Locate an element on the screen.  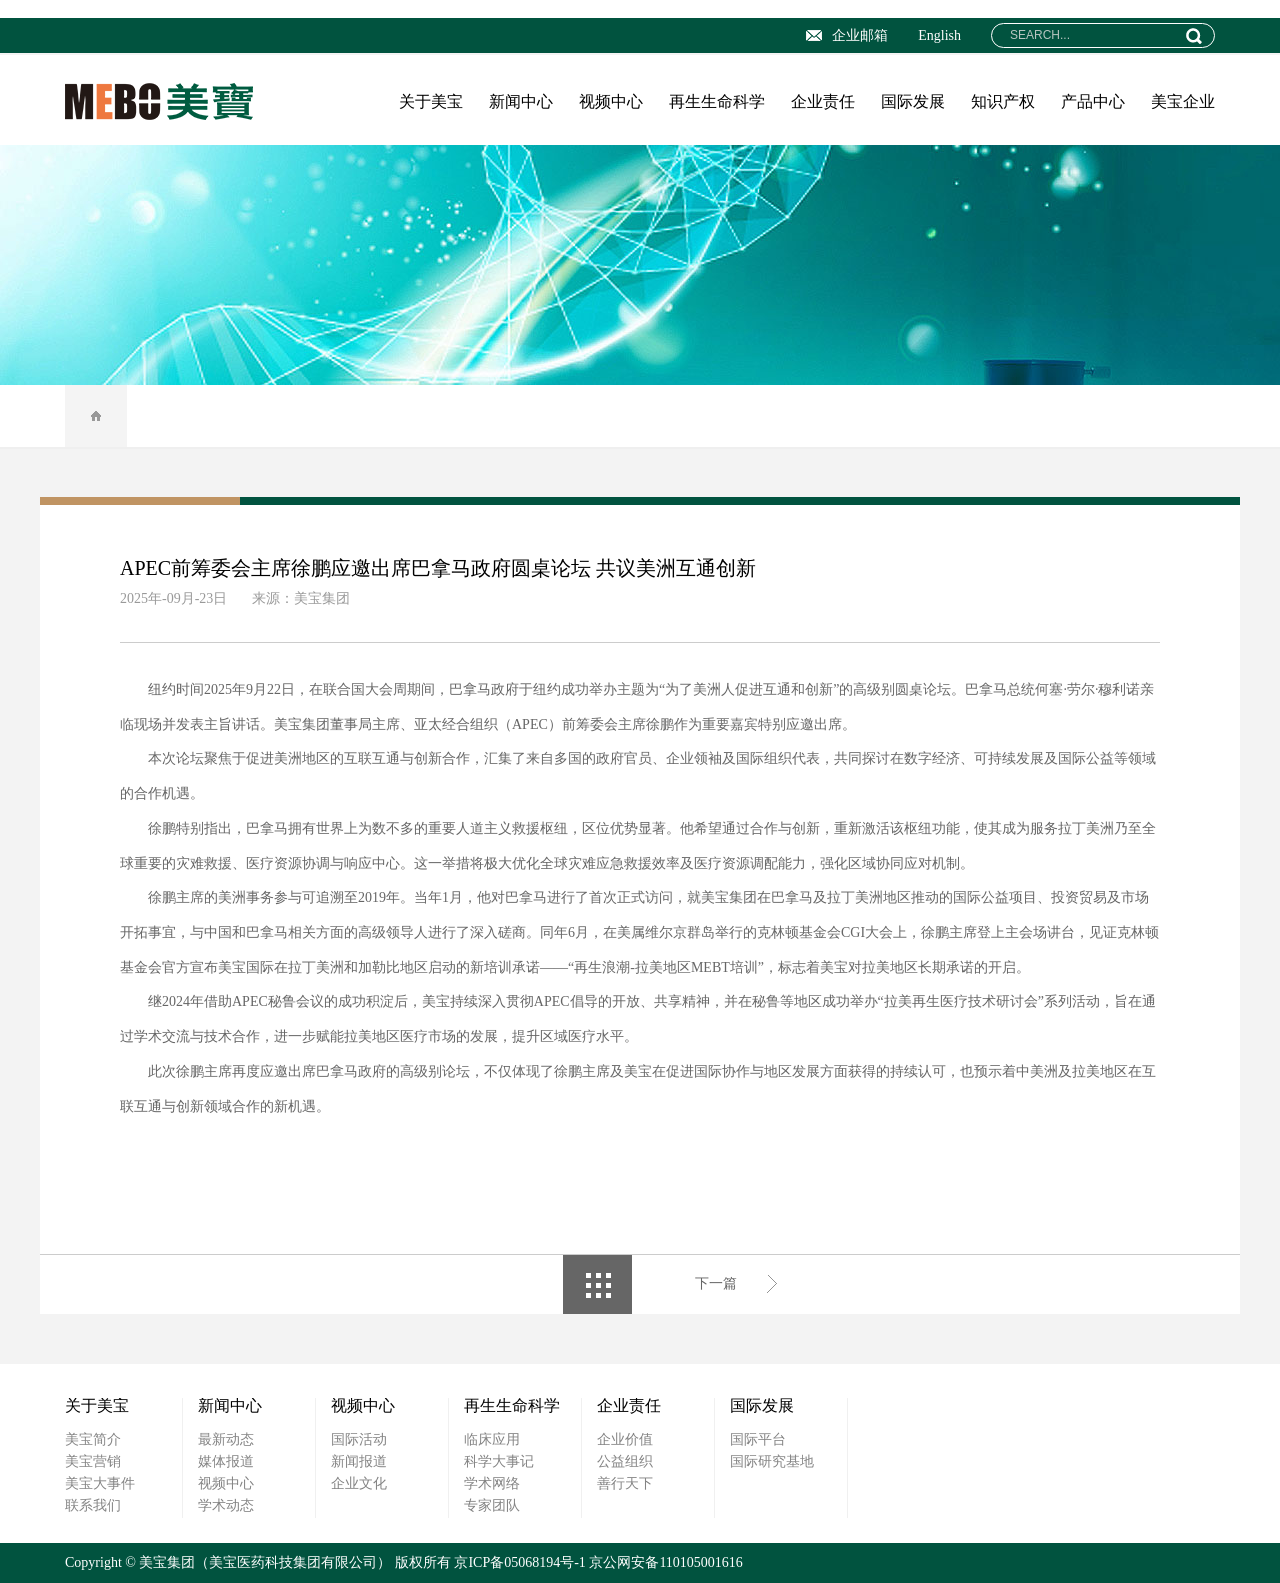
善行天下 is located at coordinates (625, 1483).